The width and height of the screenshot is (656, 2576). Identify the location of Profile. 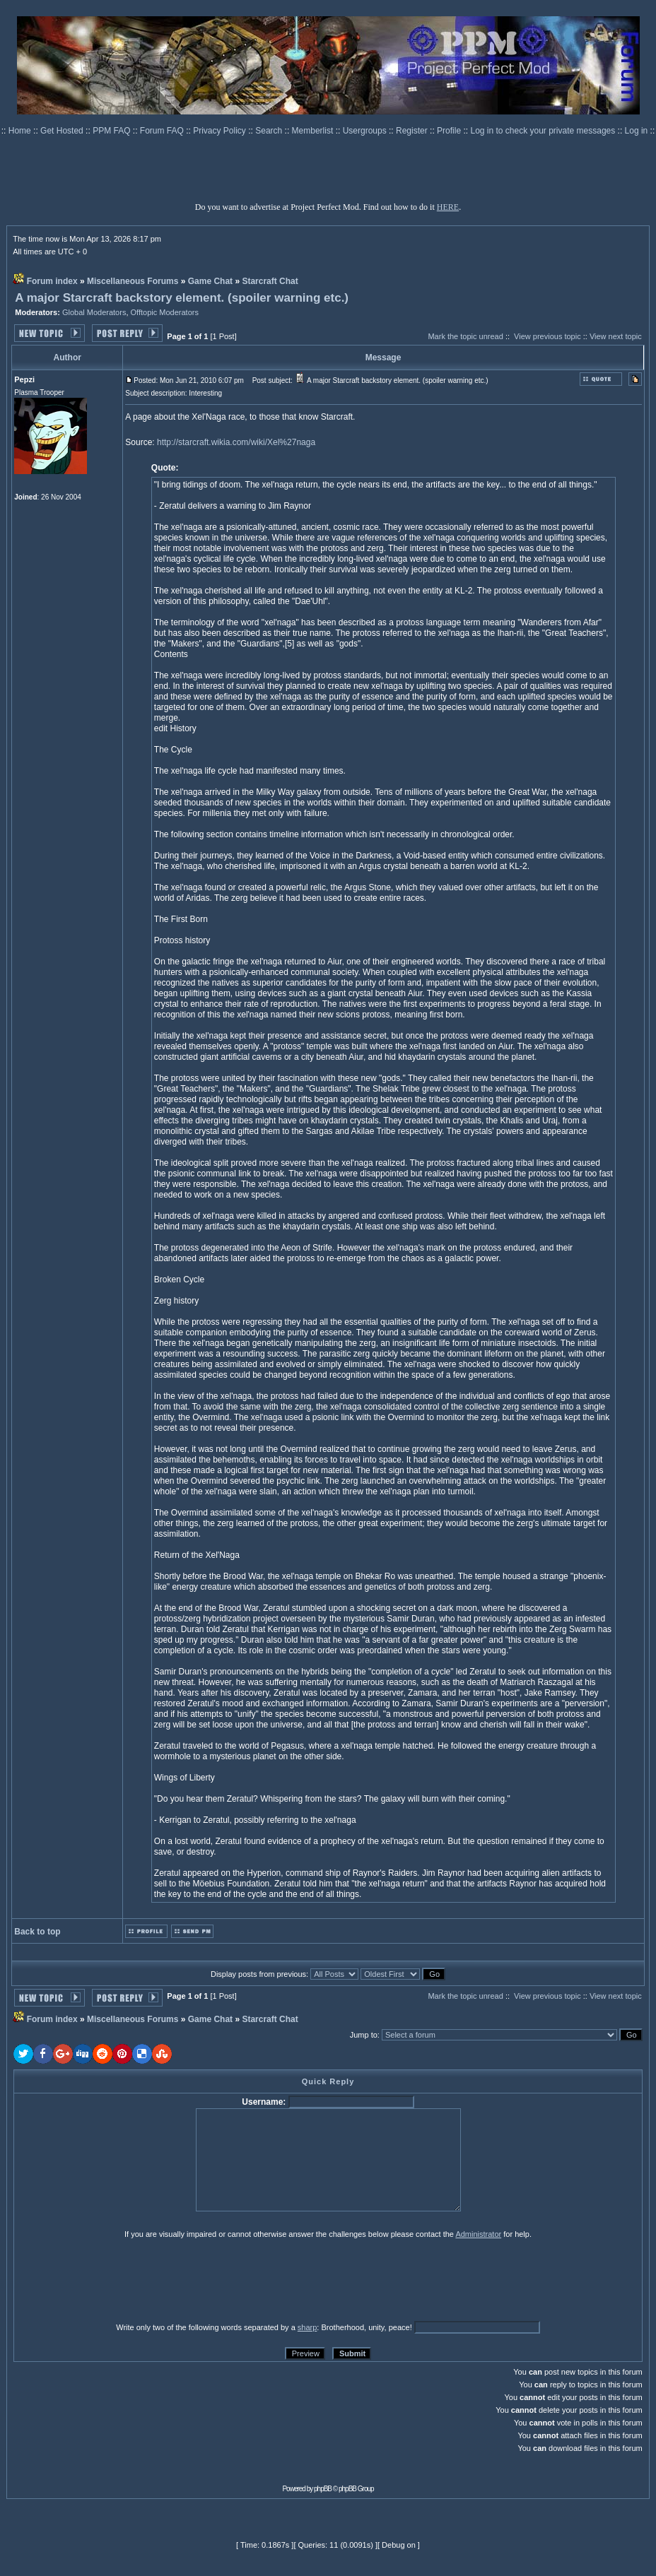
(450, 131).